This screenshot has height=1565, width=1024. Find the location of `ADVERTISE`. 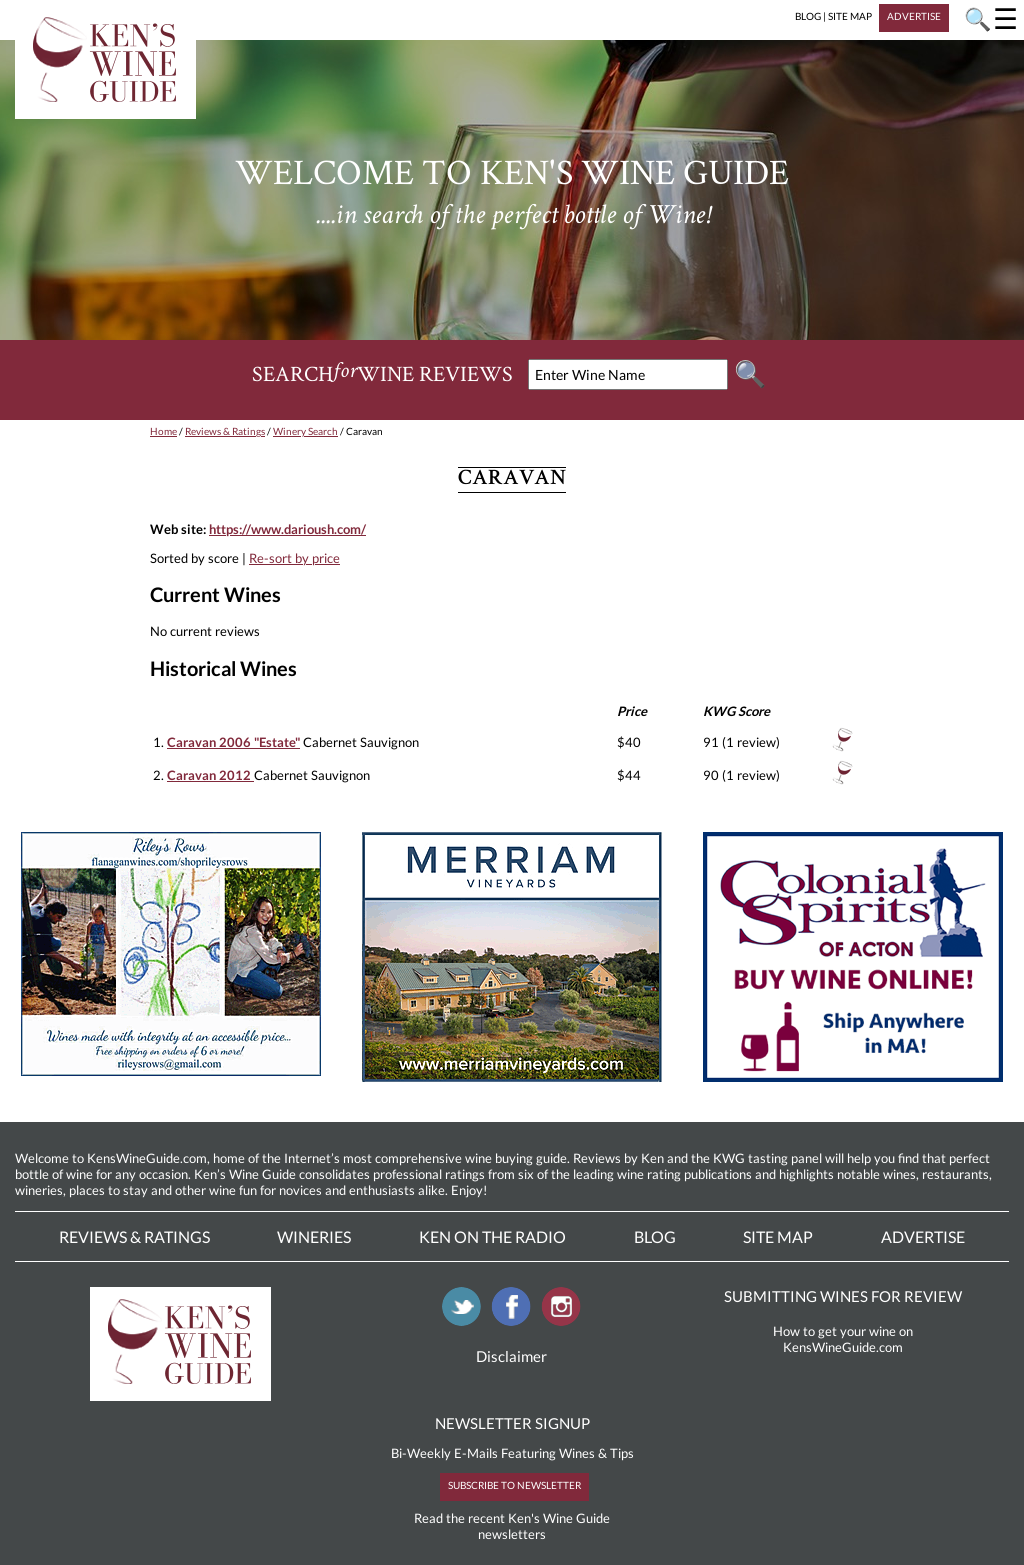

ADVERTISE is located at coordinates (914, 16).